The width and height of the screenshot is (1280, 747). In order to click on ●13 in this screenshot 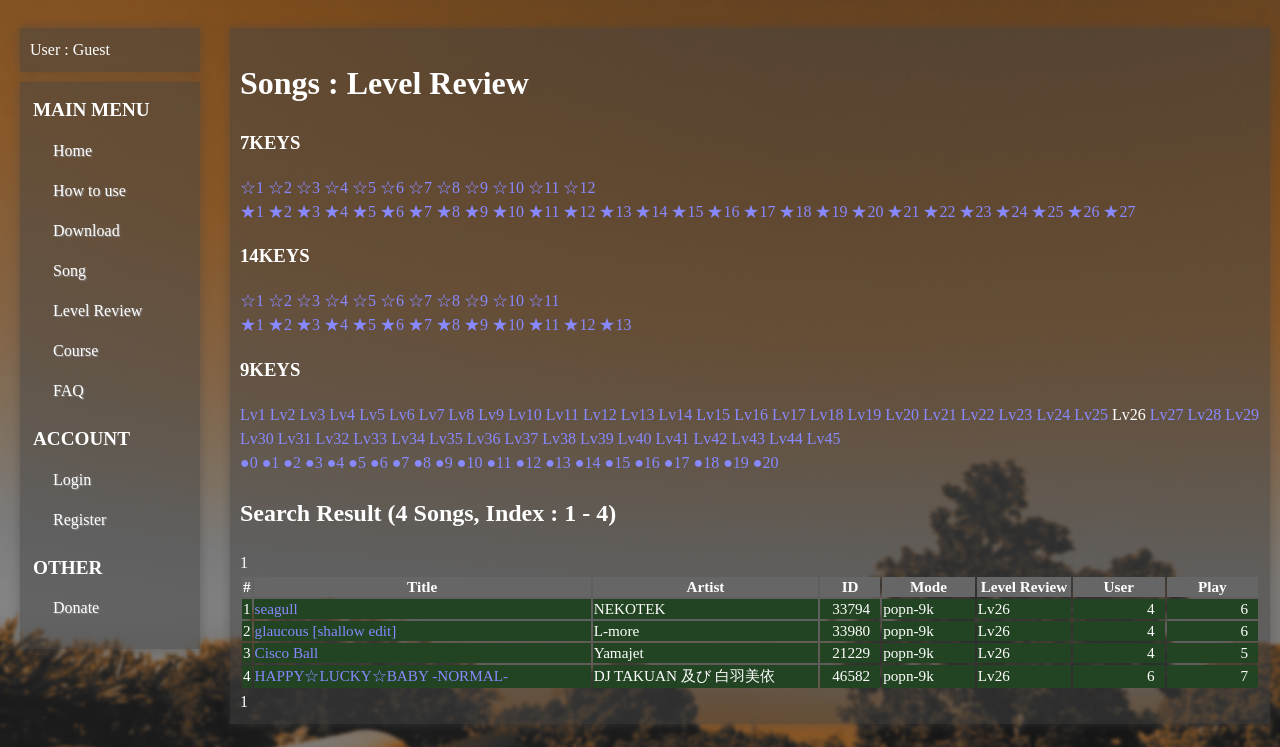, I will do `click(558, 462)`.